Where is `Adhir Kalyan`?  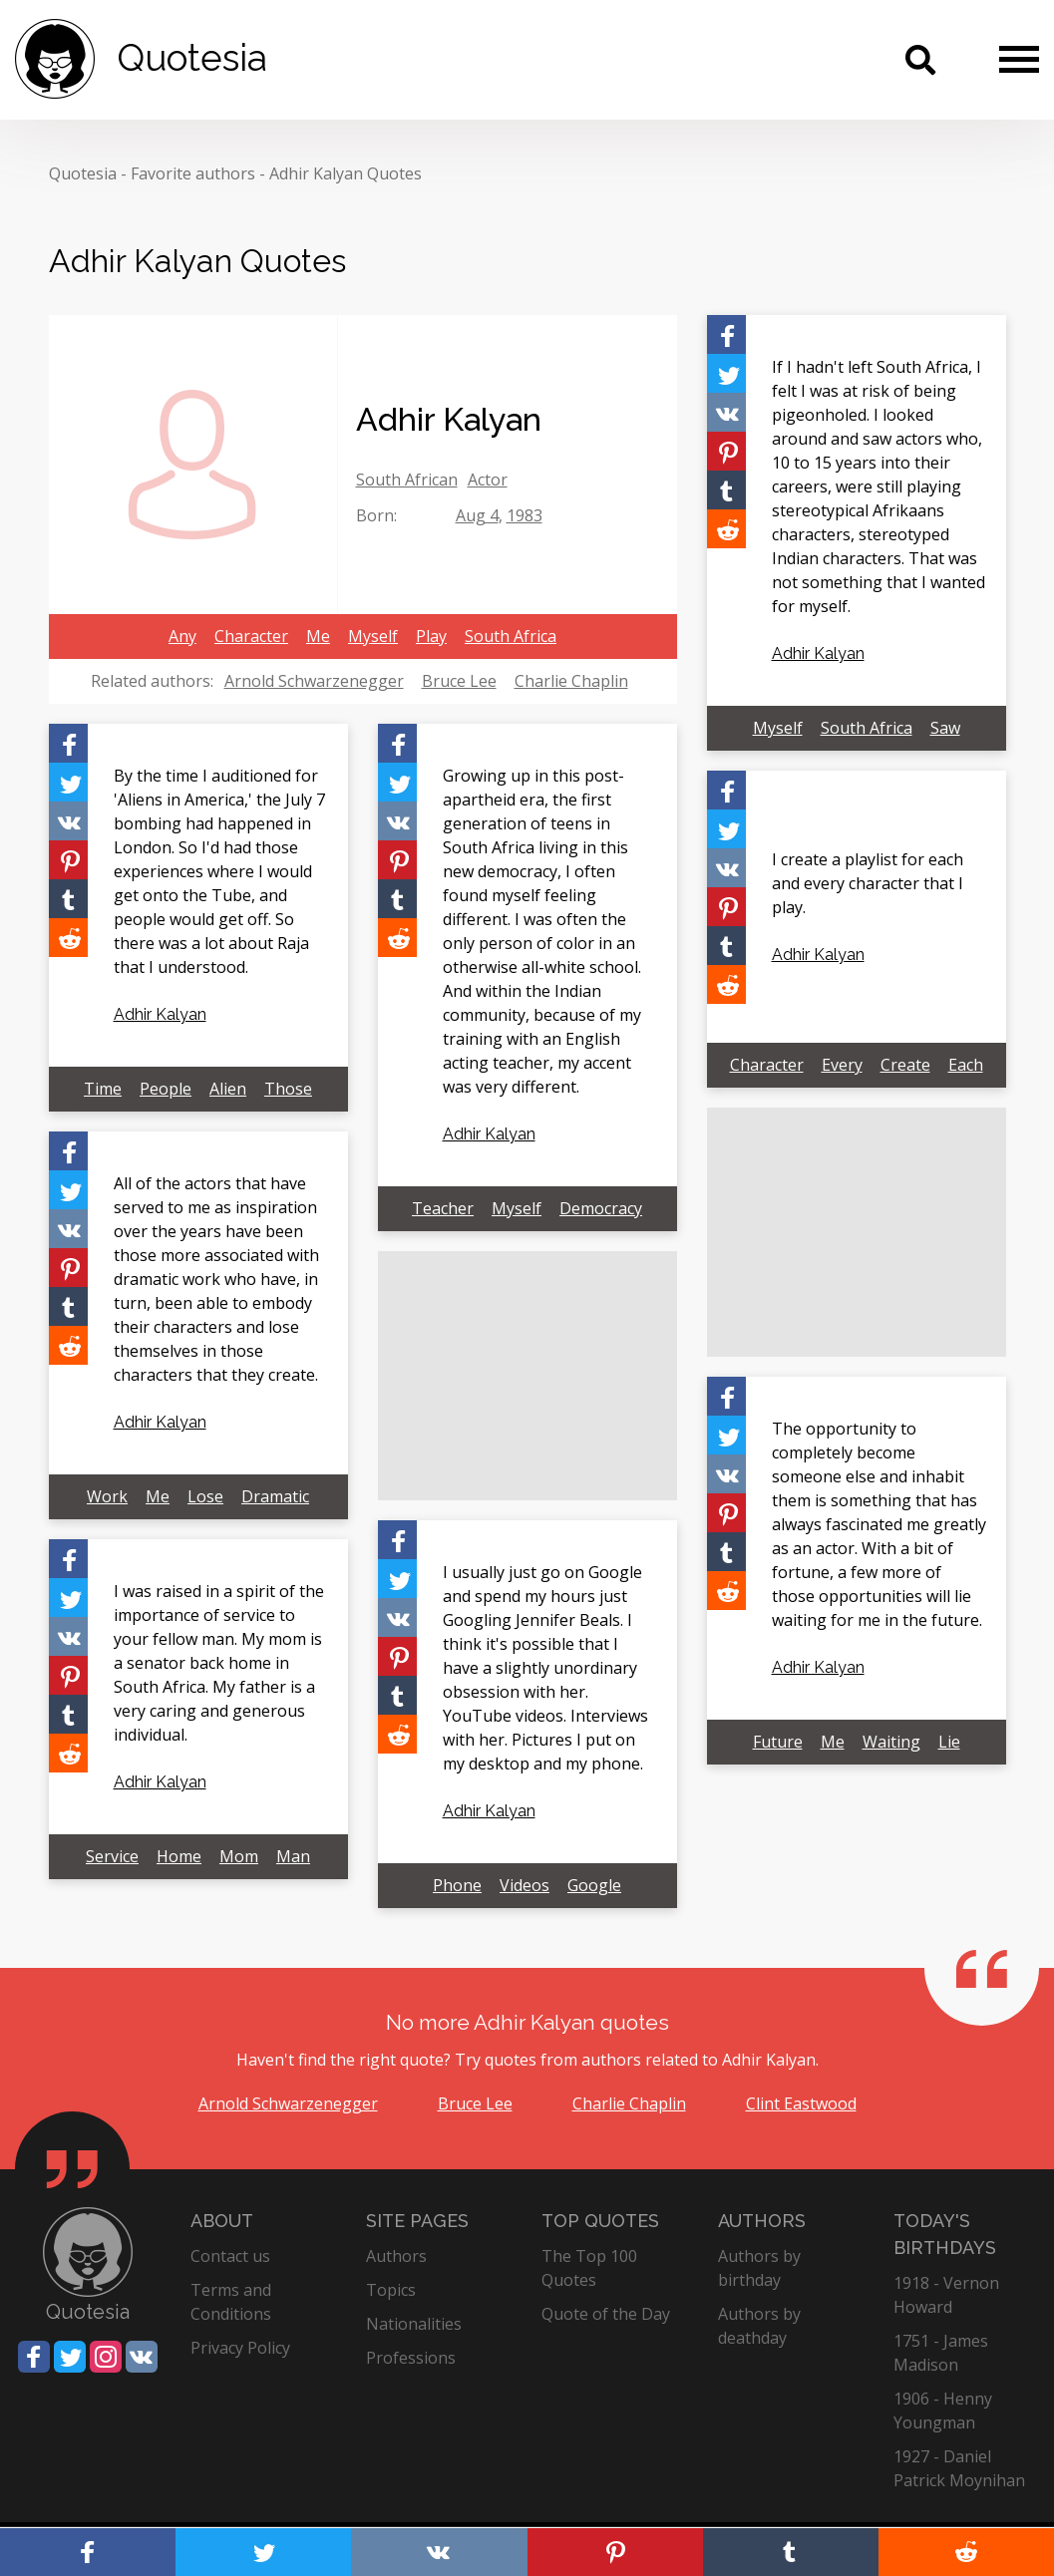
Adhir Kalyan is located at coordinates (818, 653).